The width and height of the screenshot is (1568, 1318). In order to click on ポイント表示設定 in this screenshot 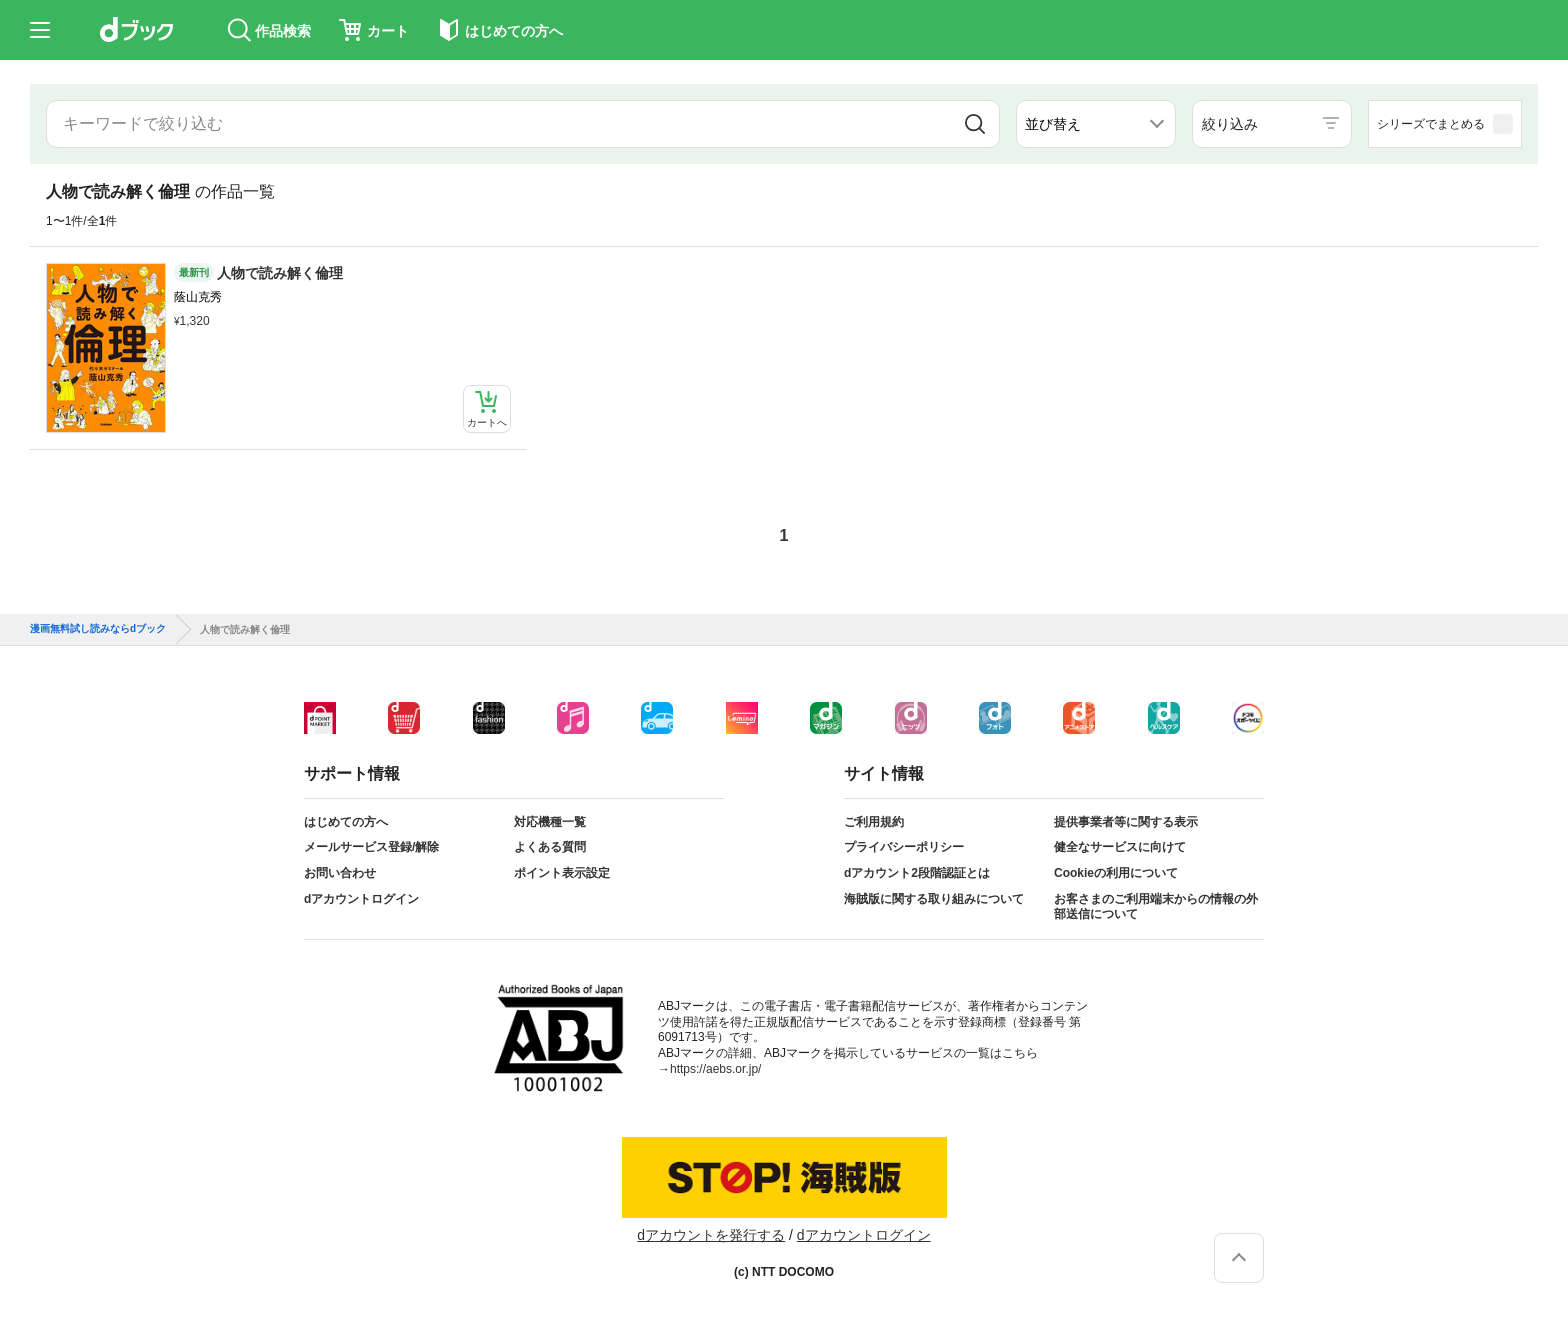, I will do `click(562, 873)`.